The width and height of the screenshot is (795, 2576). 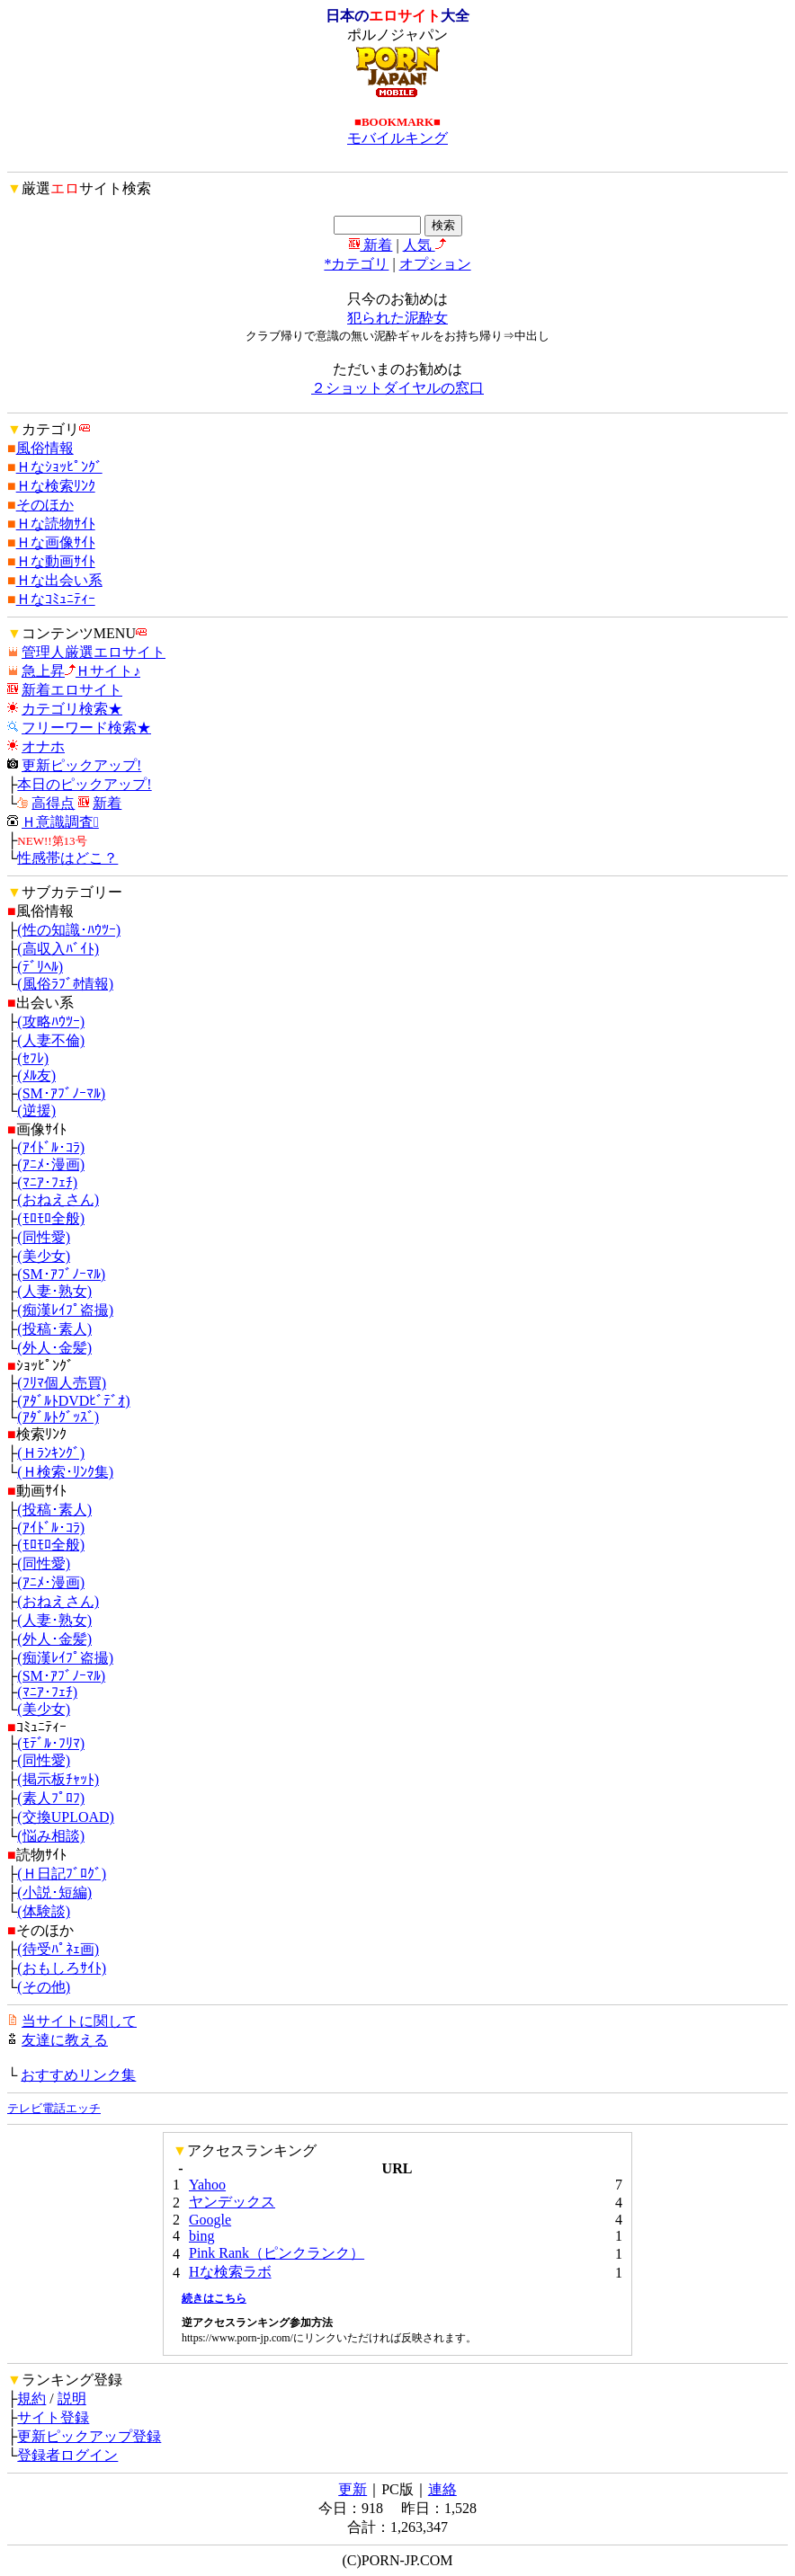 What do you see at coordinates (352, 2489) in the screenshot?
I see `更新` at bounding box center [352, 2489].